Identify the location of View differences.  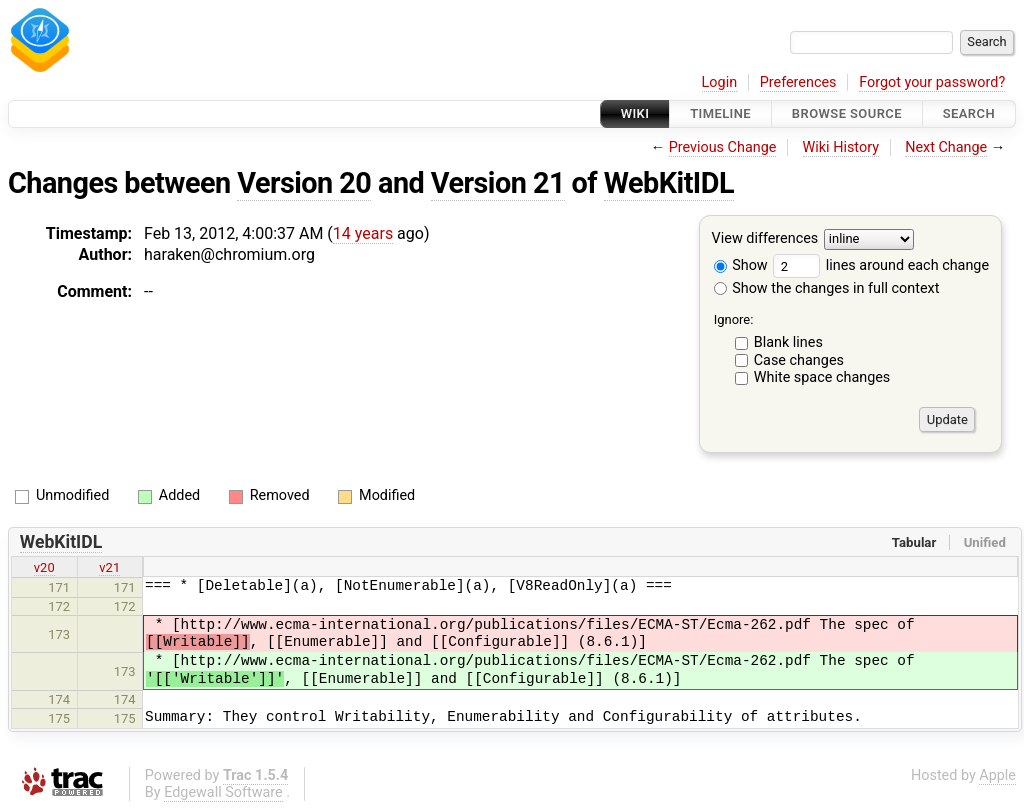
(765, 239).